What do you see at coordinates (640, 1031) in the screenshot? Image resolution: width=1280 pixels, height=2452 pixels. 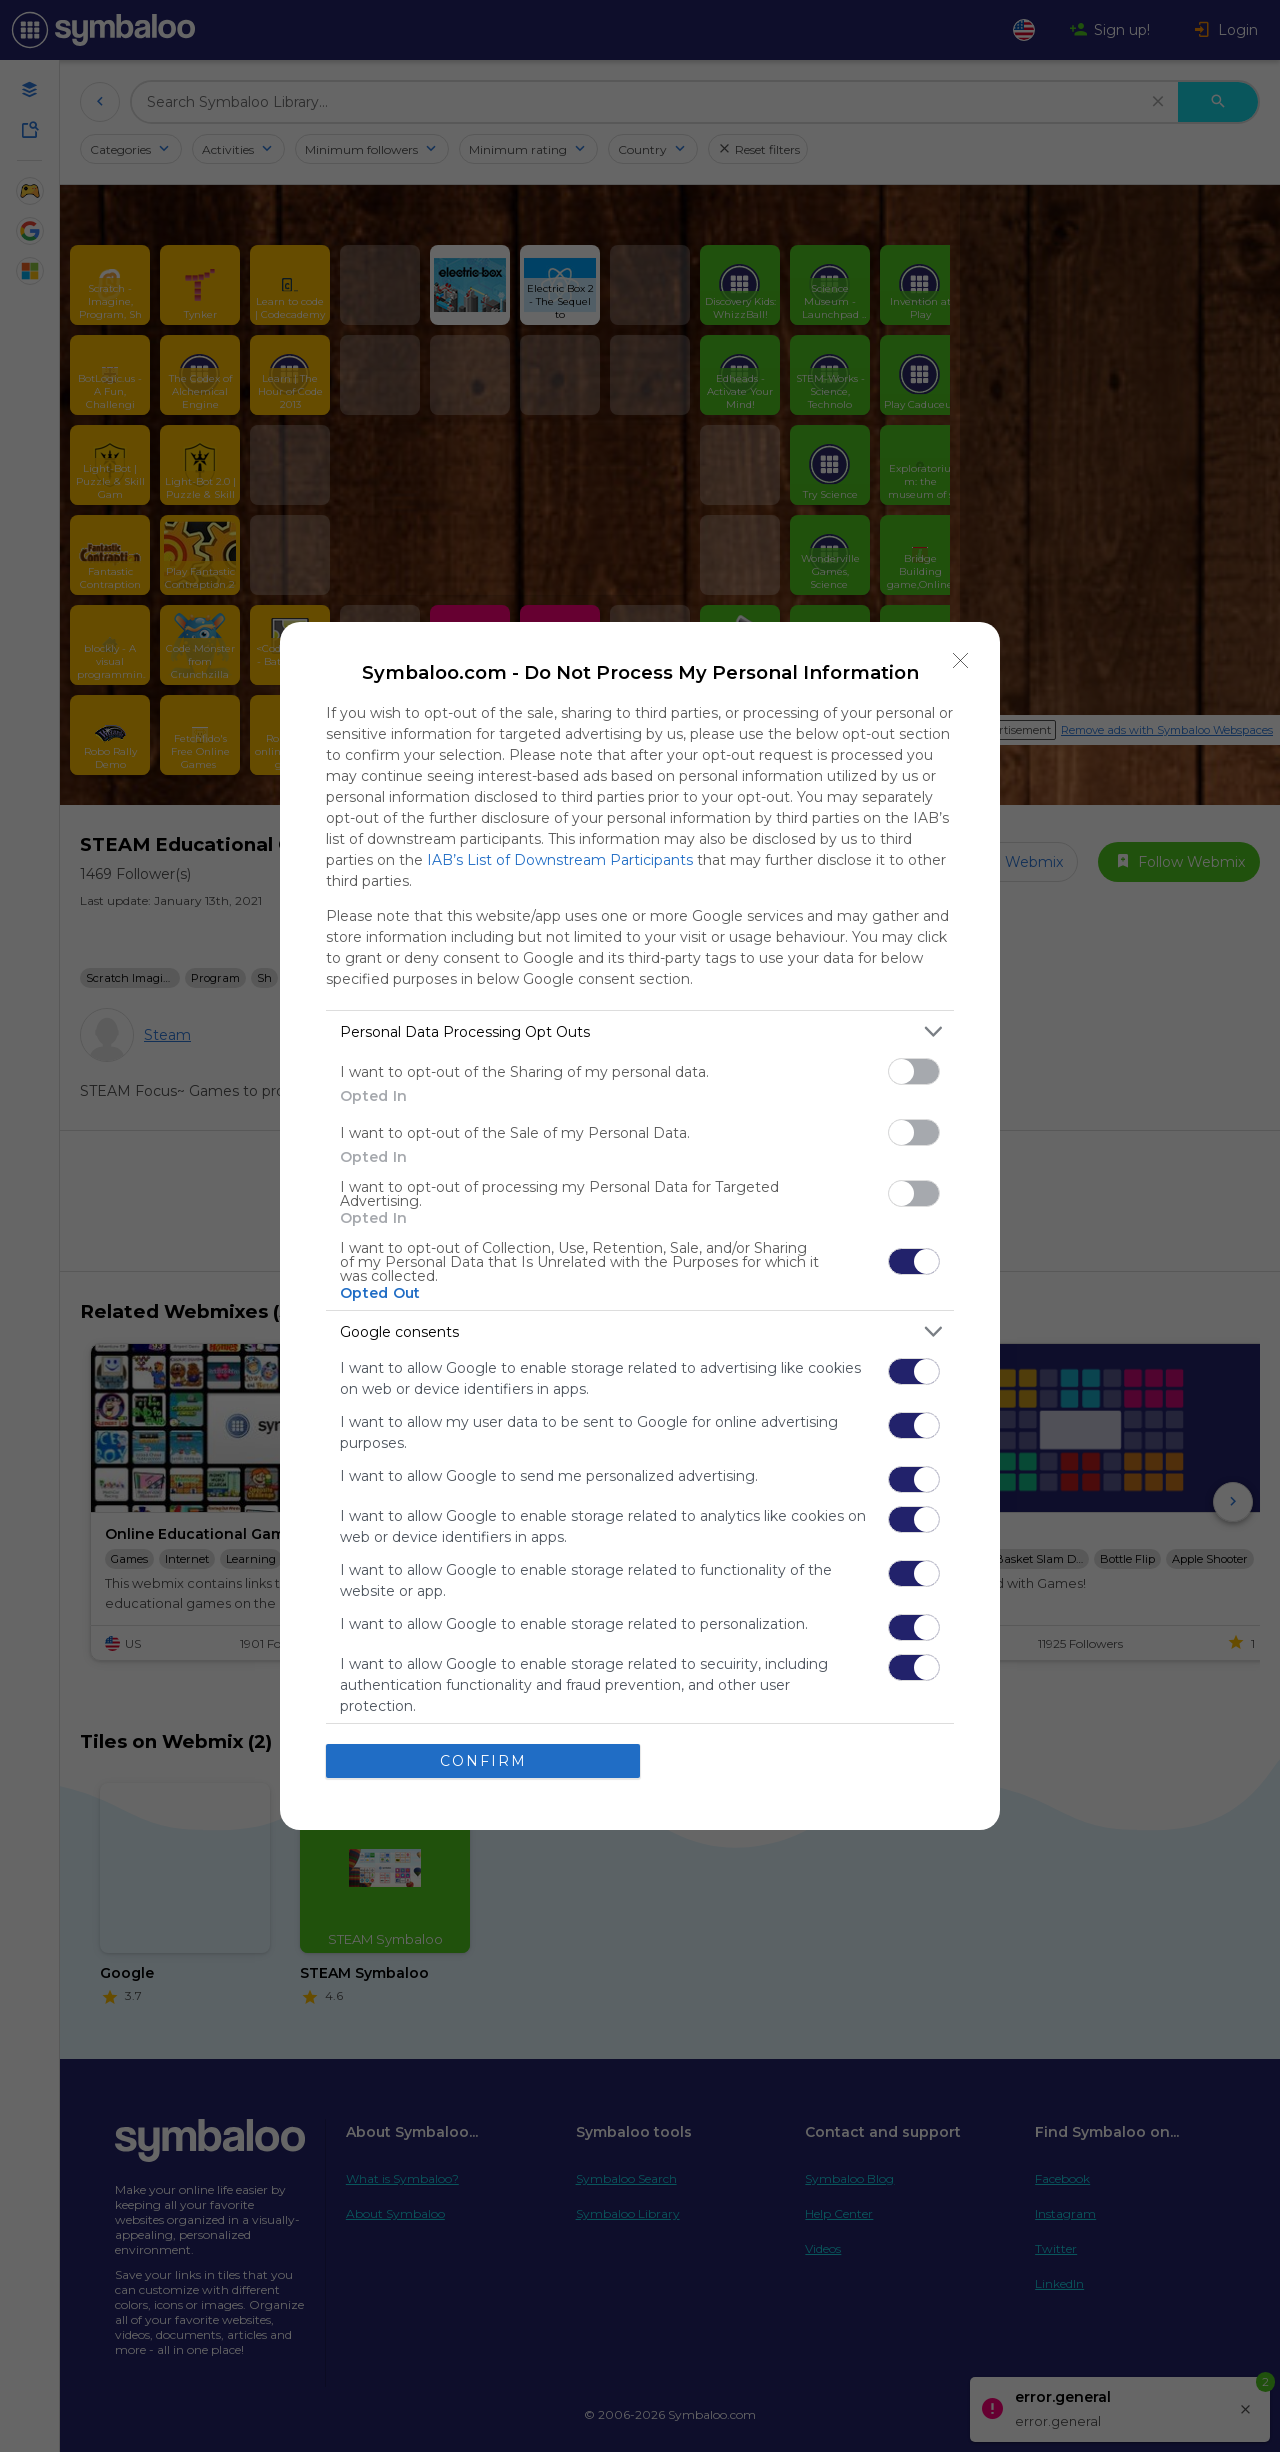 I see `[listitem]` at bounding box center [640, 1031].